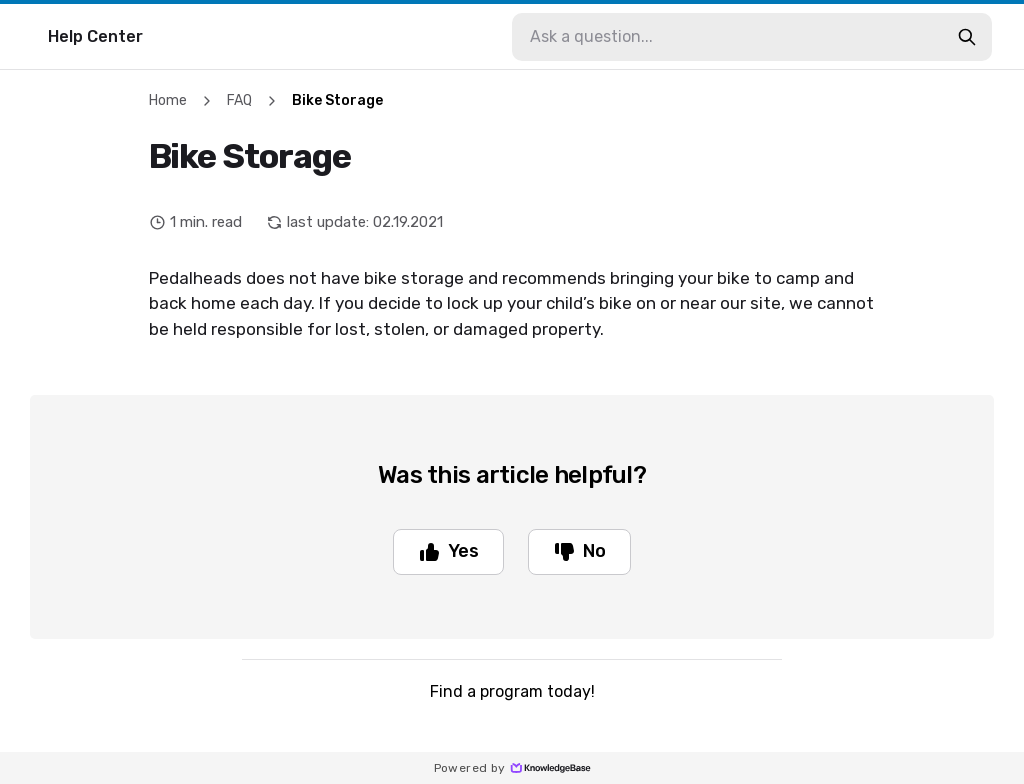 The width and height of the screenshot is (1024, 784). I want to click on Home, so click(168, 100).